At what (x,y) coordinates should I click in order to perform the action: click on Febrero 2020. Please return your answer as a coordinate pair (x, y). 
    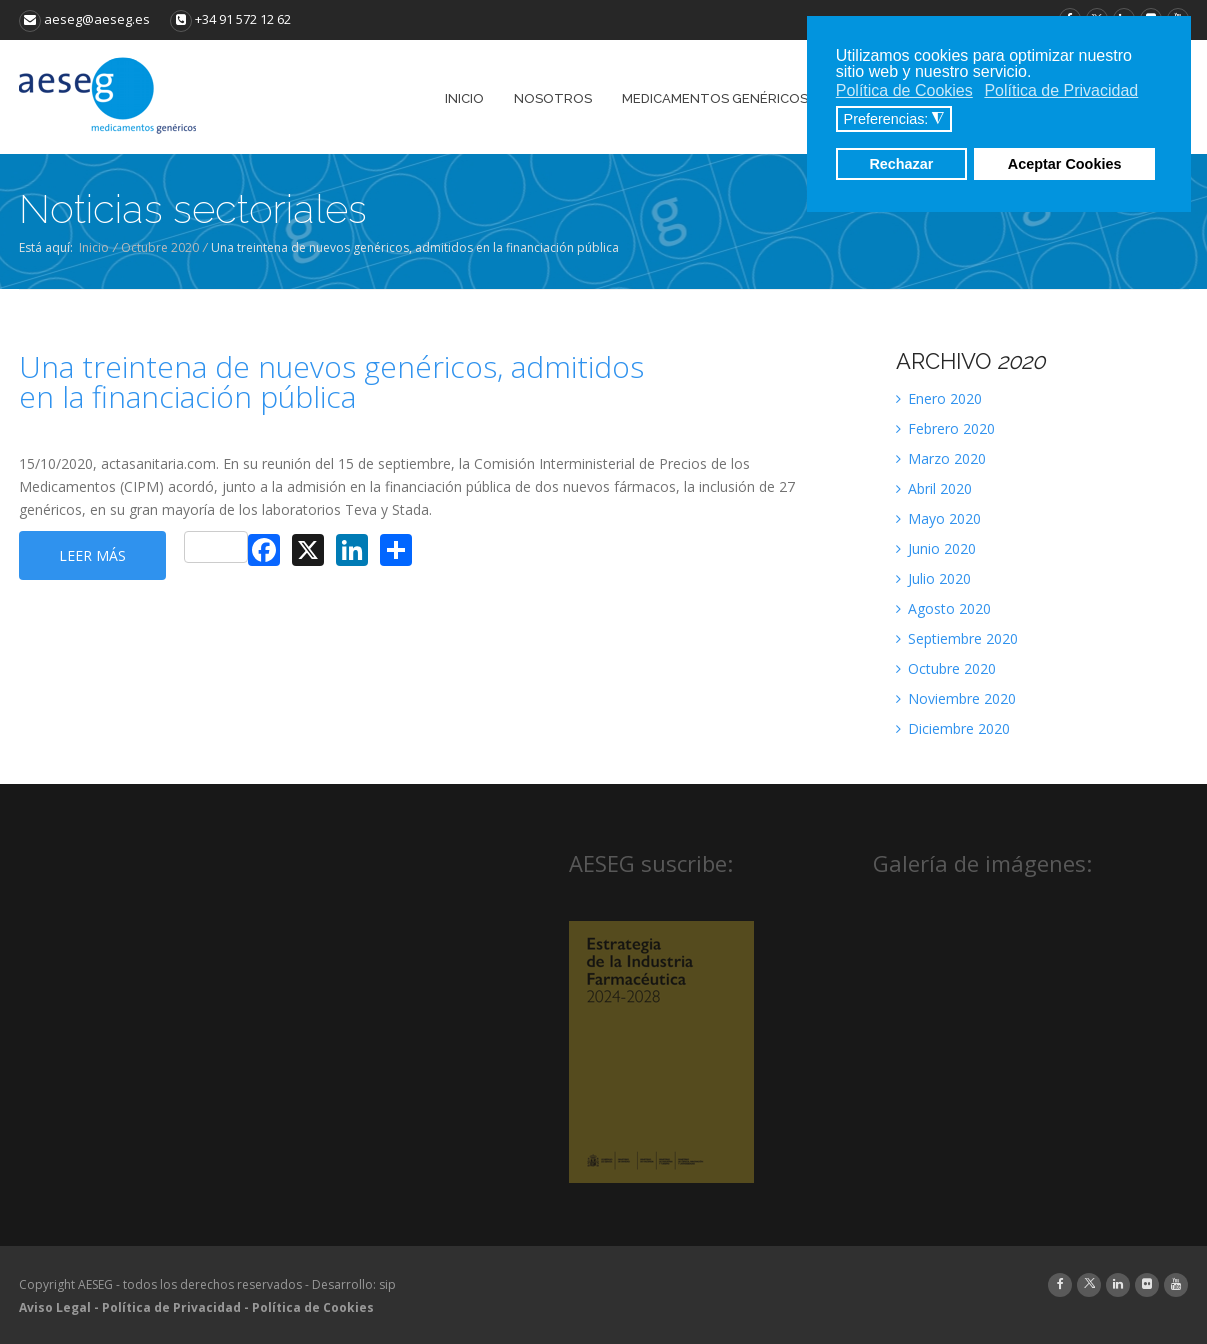
    Looking at the image, I should click on (945, 428).